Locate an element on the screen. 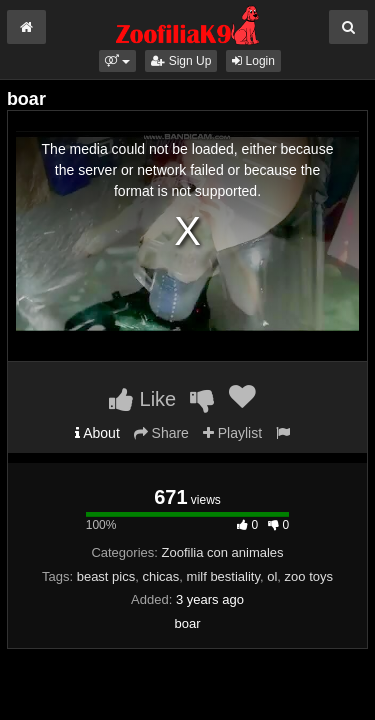 The width and height of the screenshot is (375, 720). Sign Up is located at coordinates (181, 61).